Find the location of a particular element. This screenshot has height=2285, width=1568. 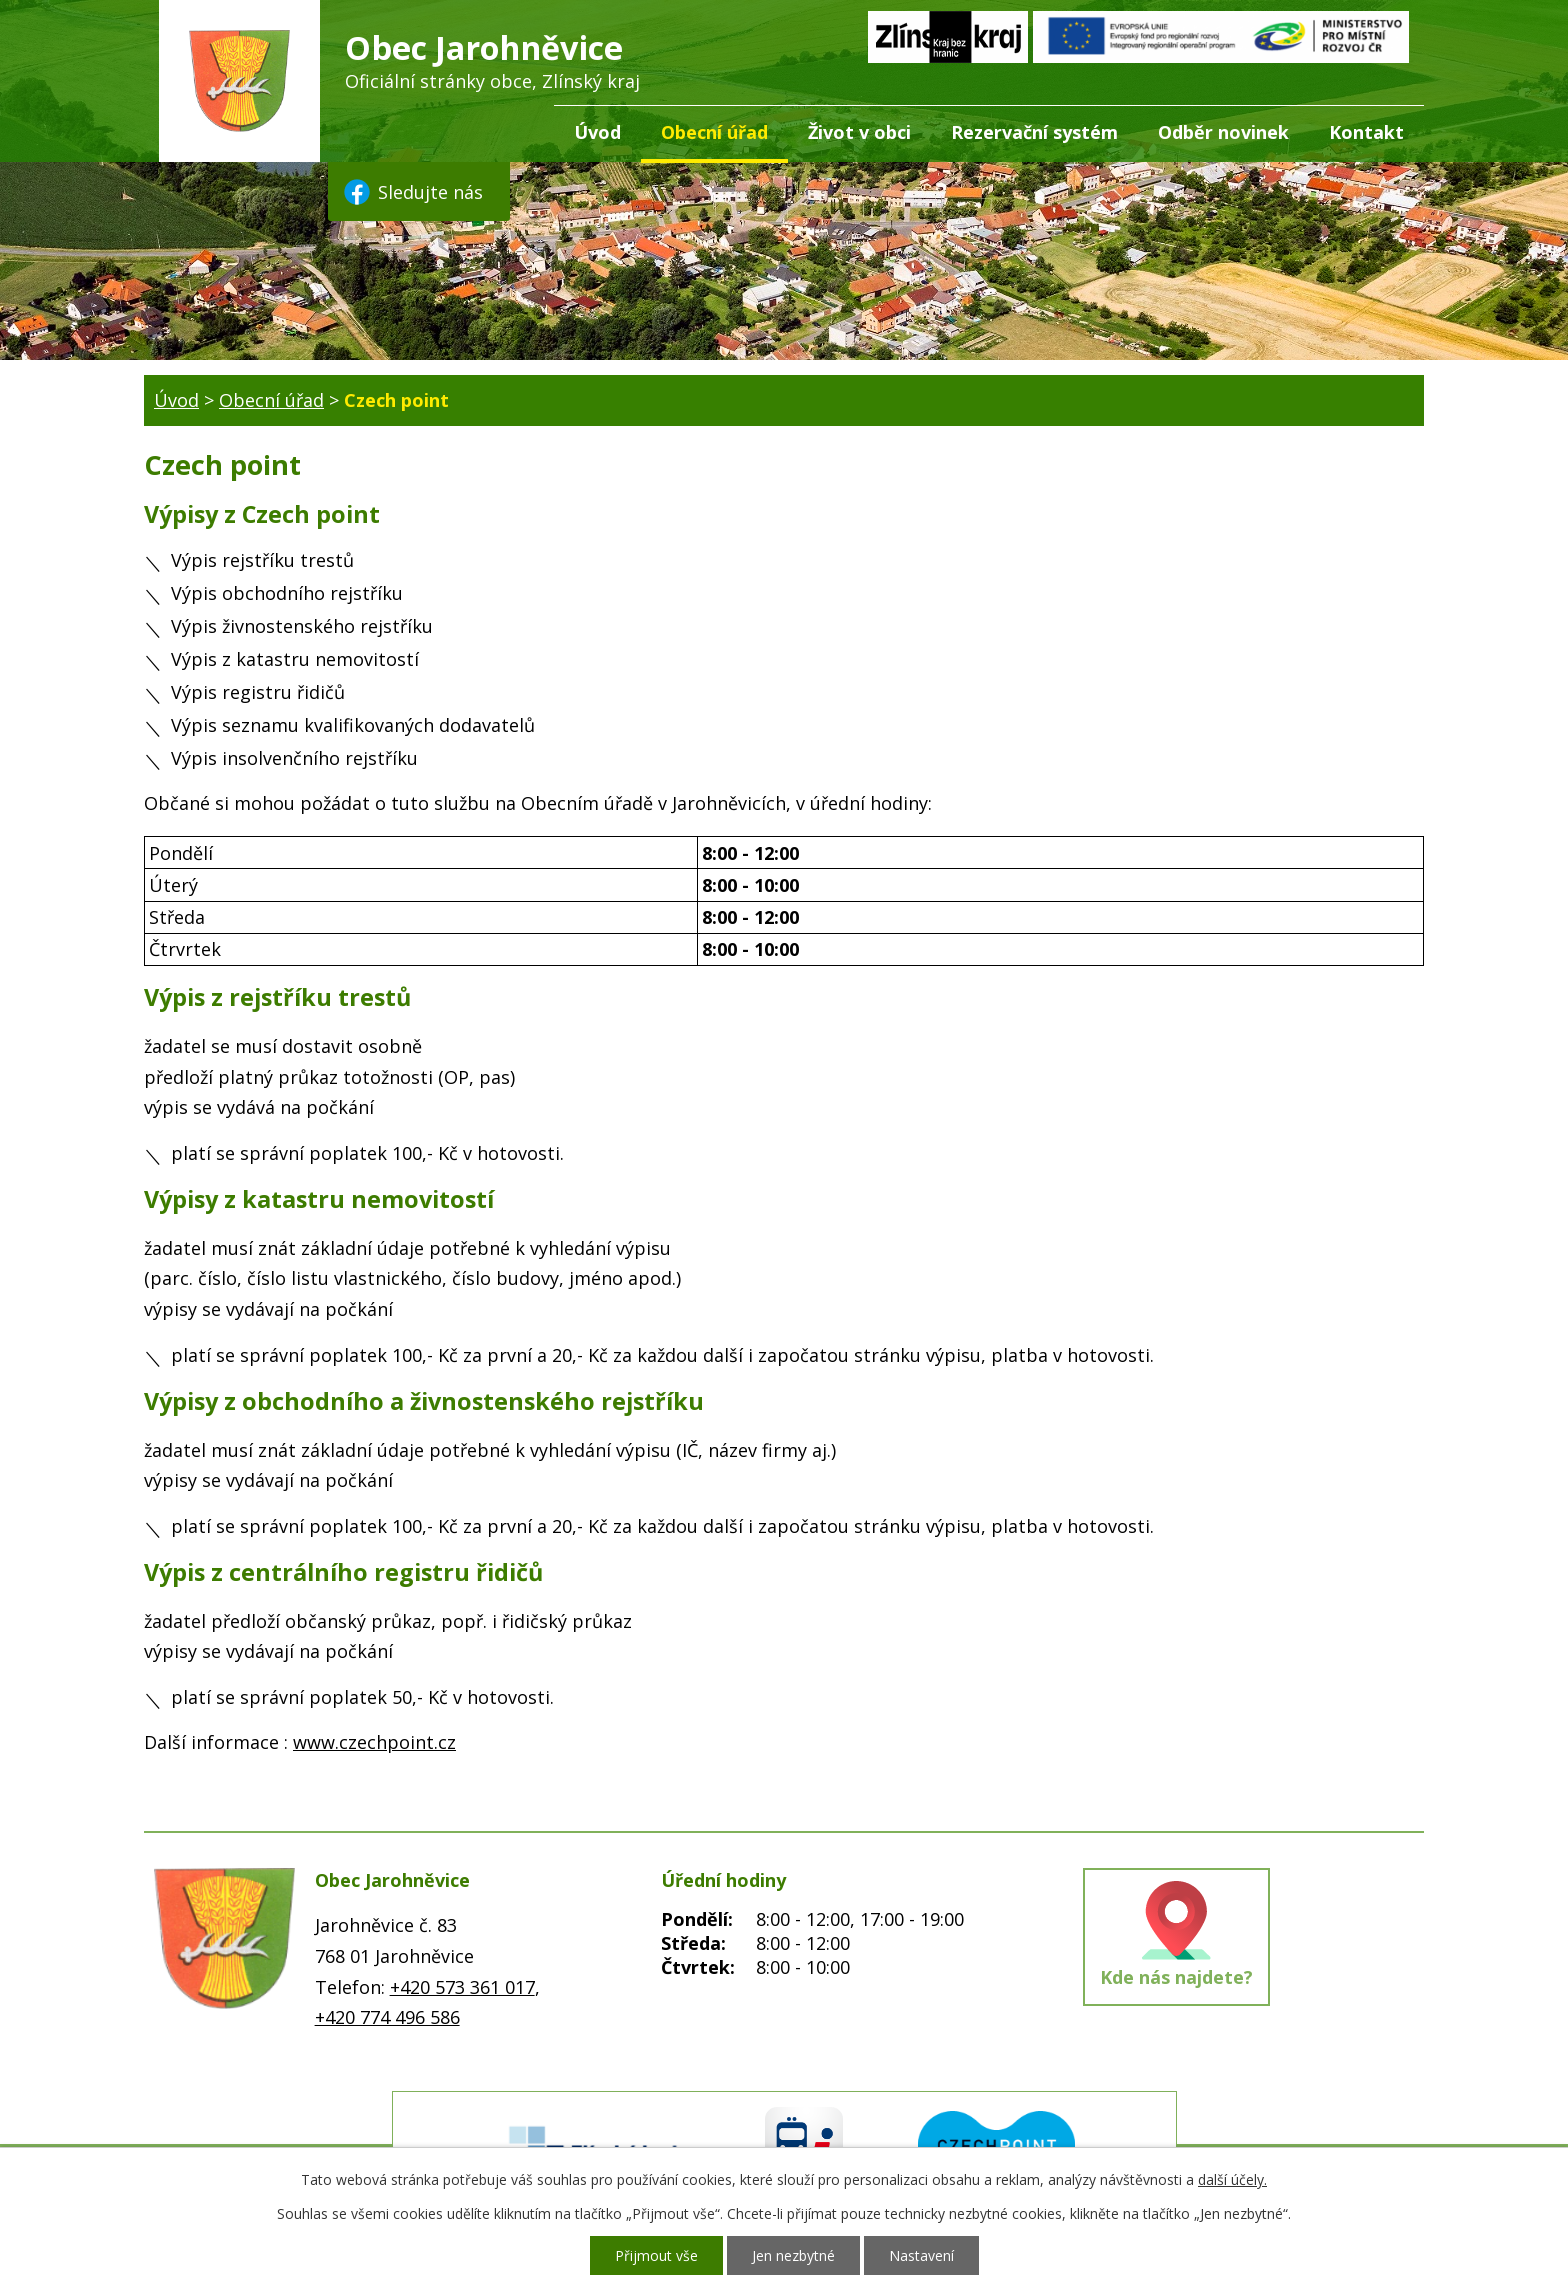

+420 774 496 586 is located at coordinates (387, 2017).